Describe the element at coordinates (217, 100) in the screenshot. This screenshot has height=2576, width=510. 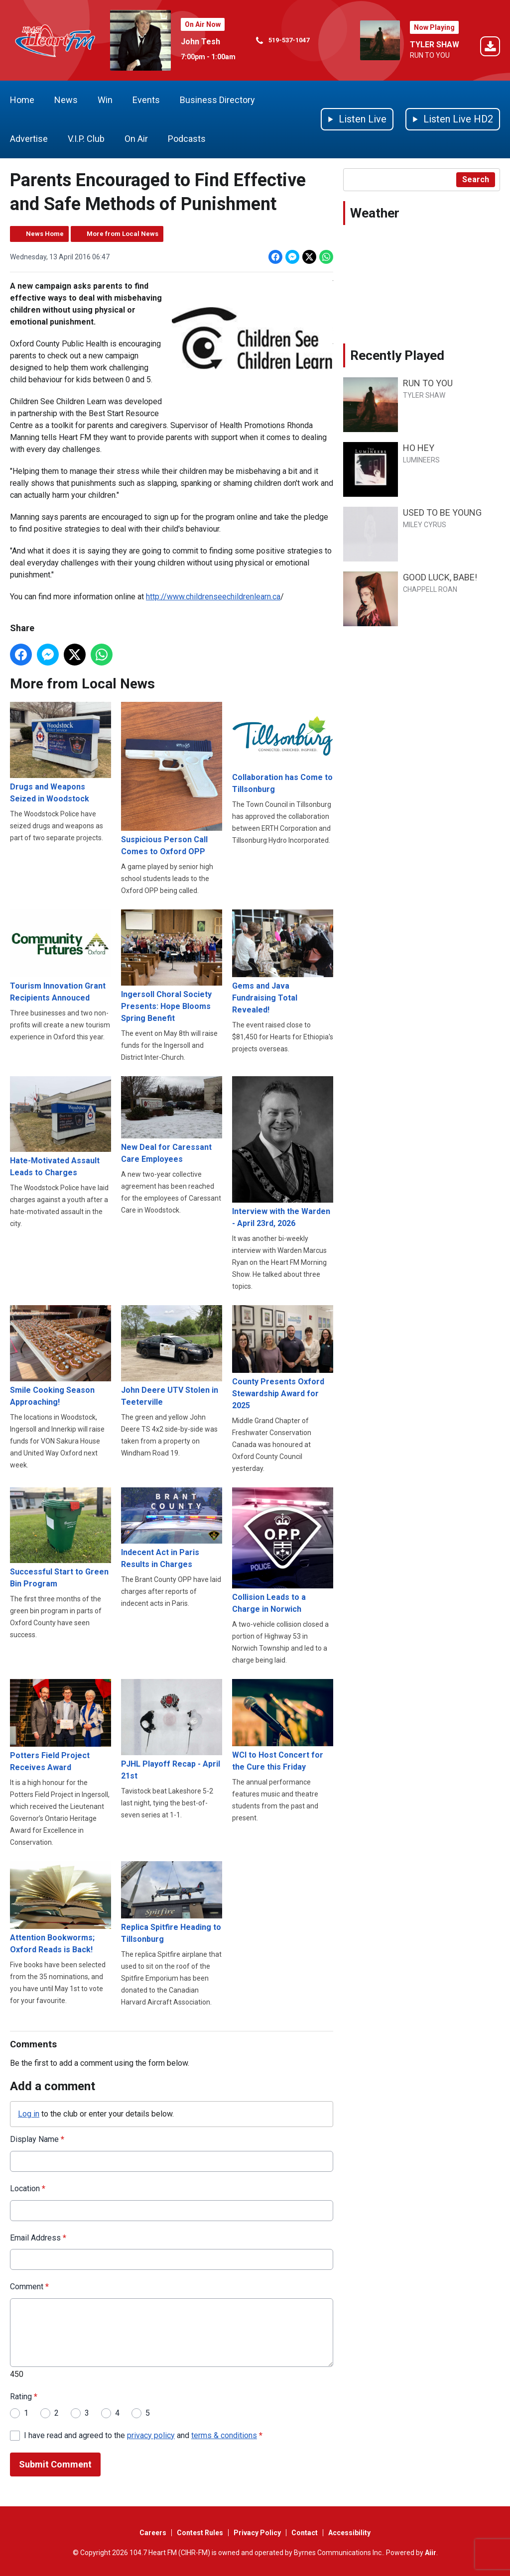
I see `Business Directory` at that location.